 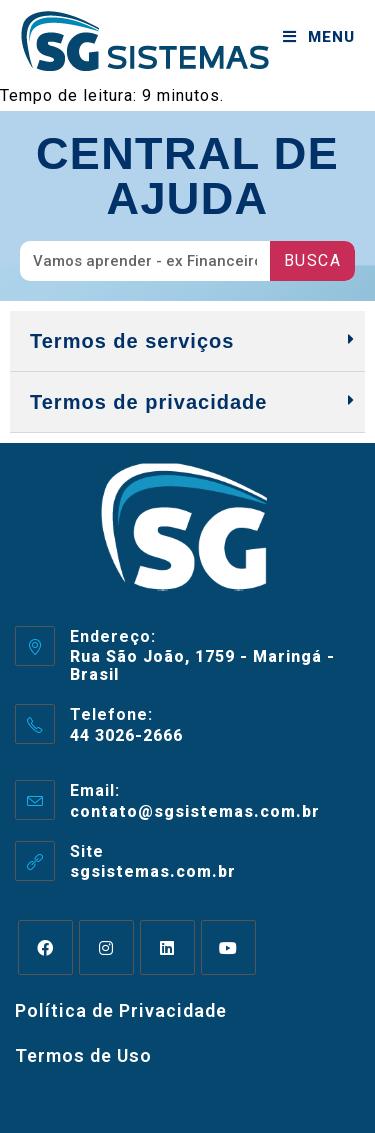 What do you see at coordinates (319, 37) in the screenshot?
I see `[Menu para dispositivos móveis]` at bounding box center [319, 37].